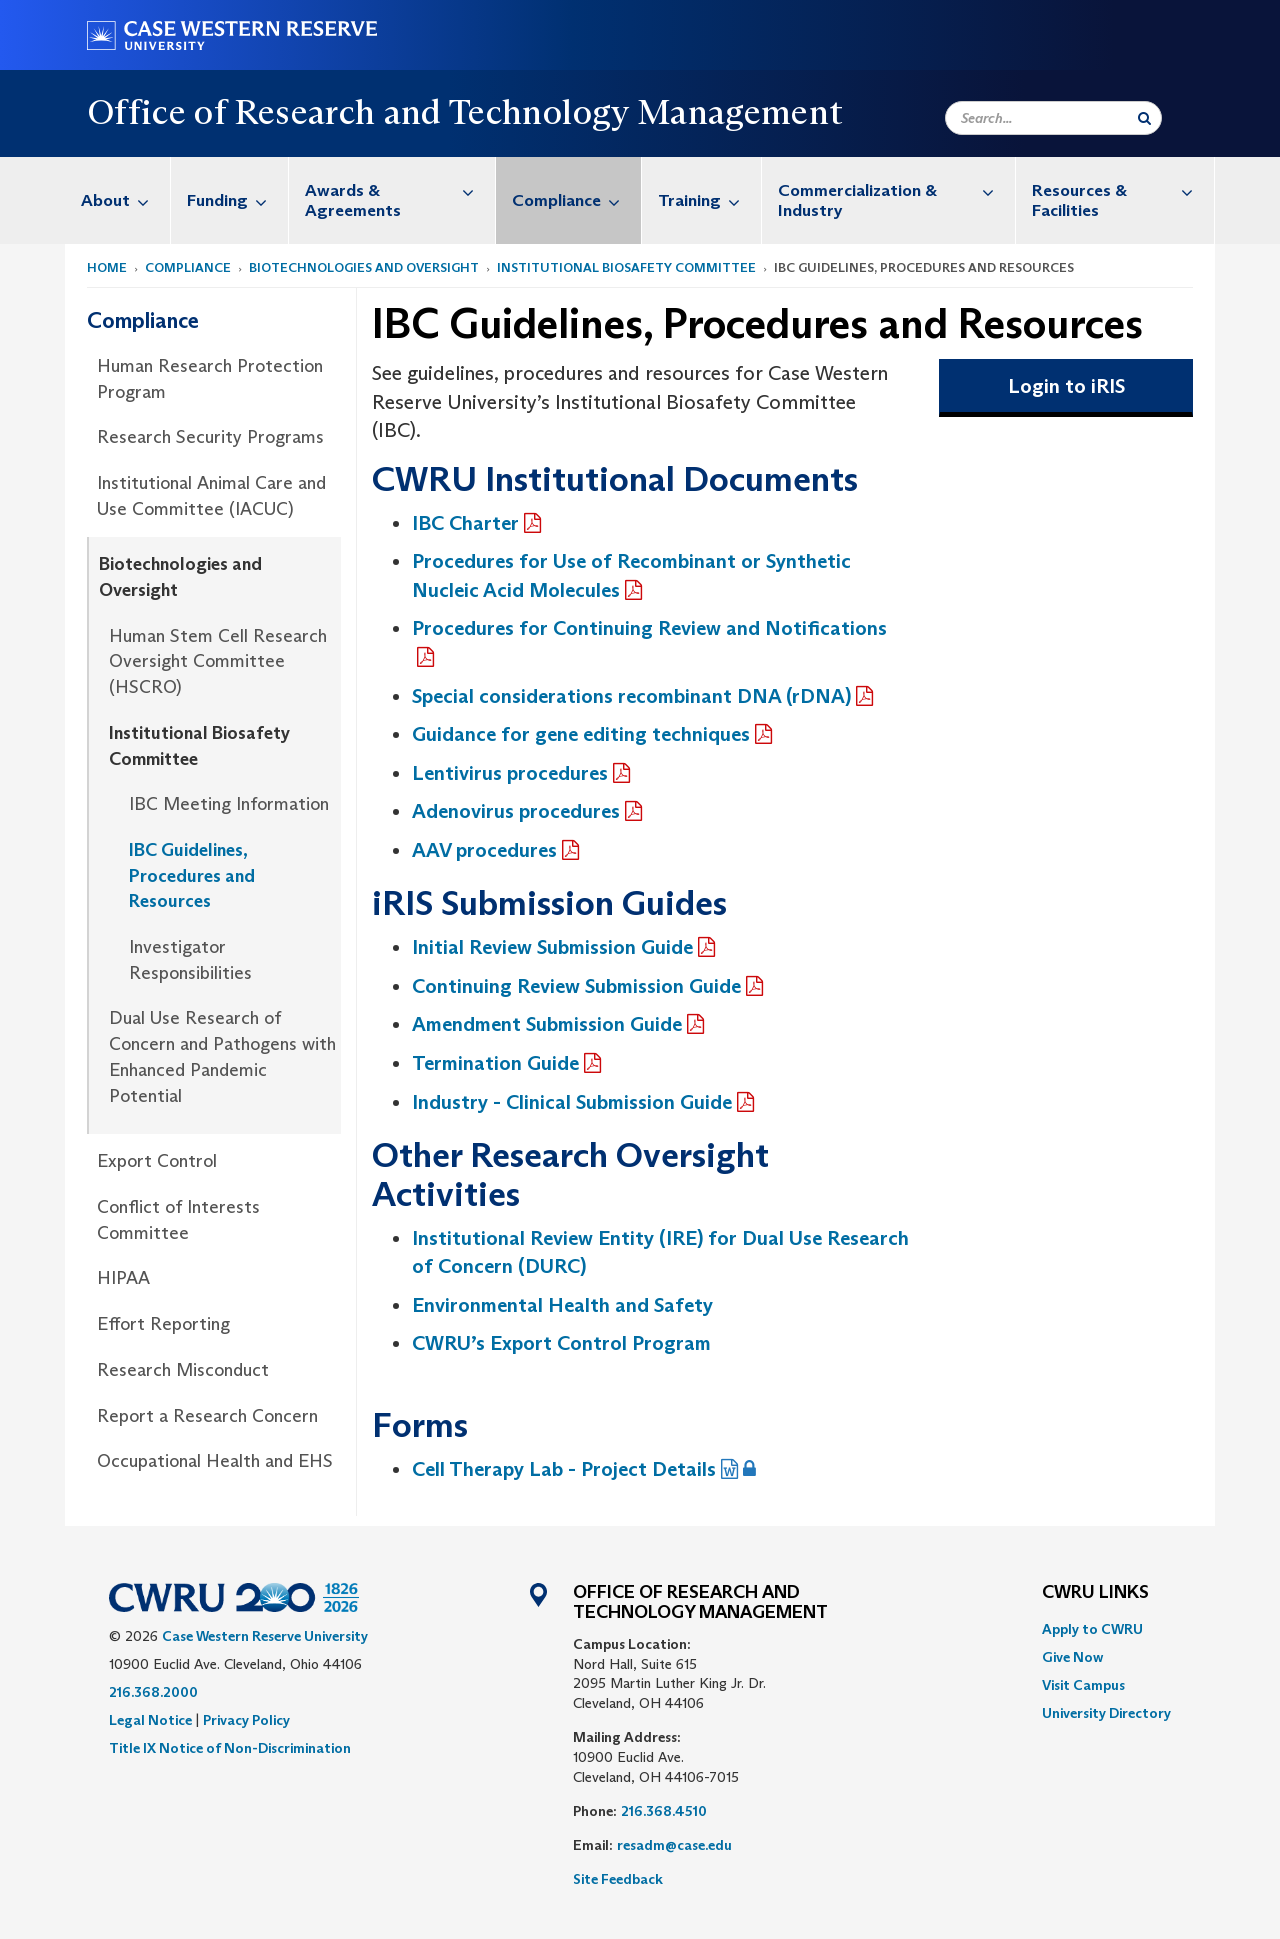 This screenshot has height=1939, width=1280. I want to click on Give Now, so click(1072, 1657).